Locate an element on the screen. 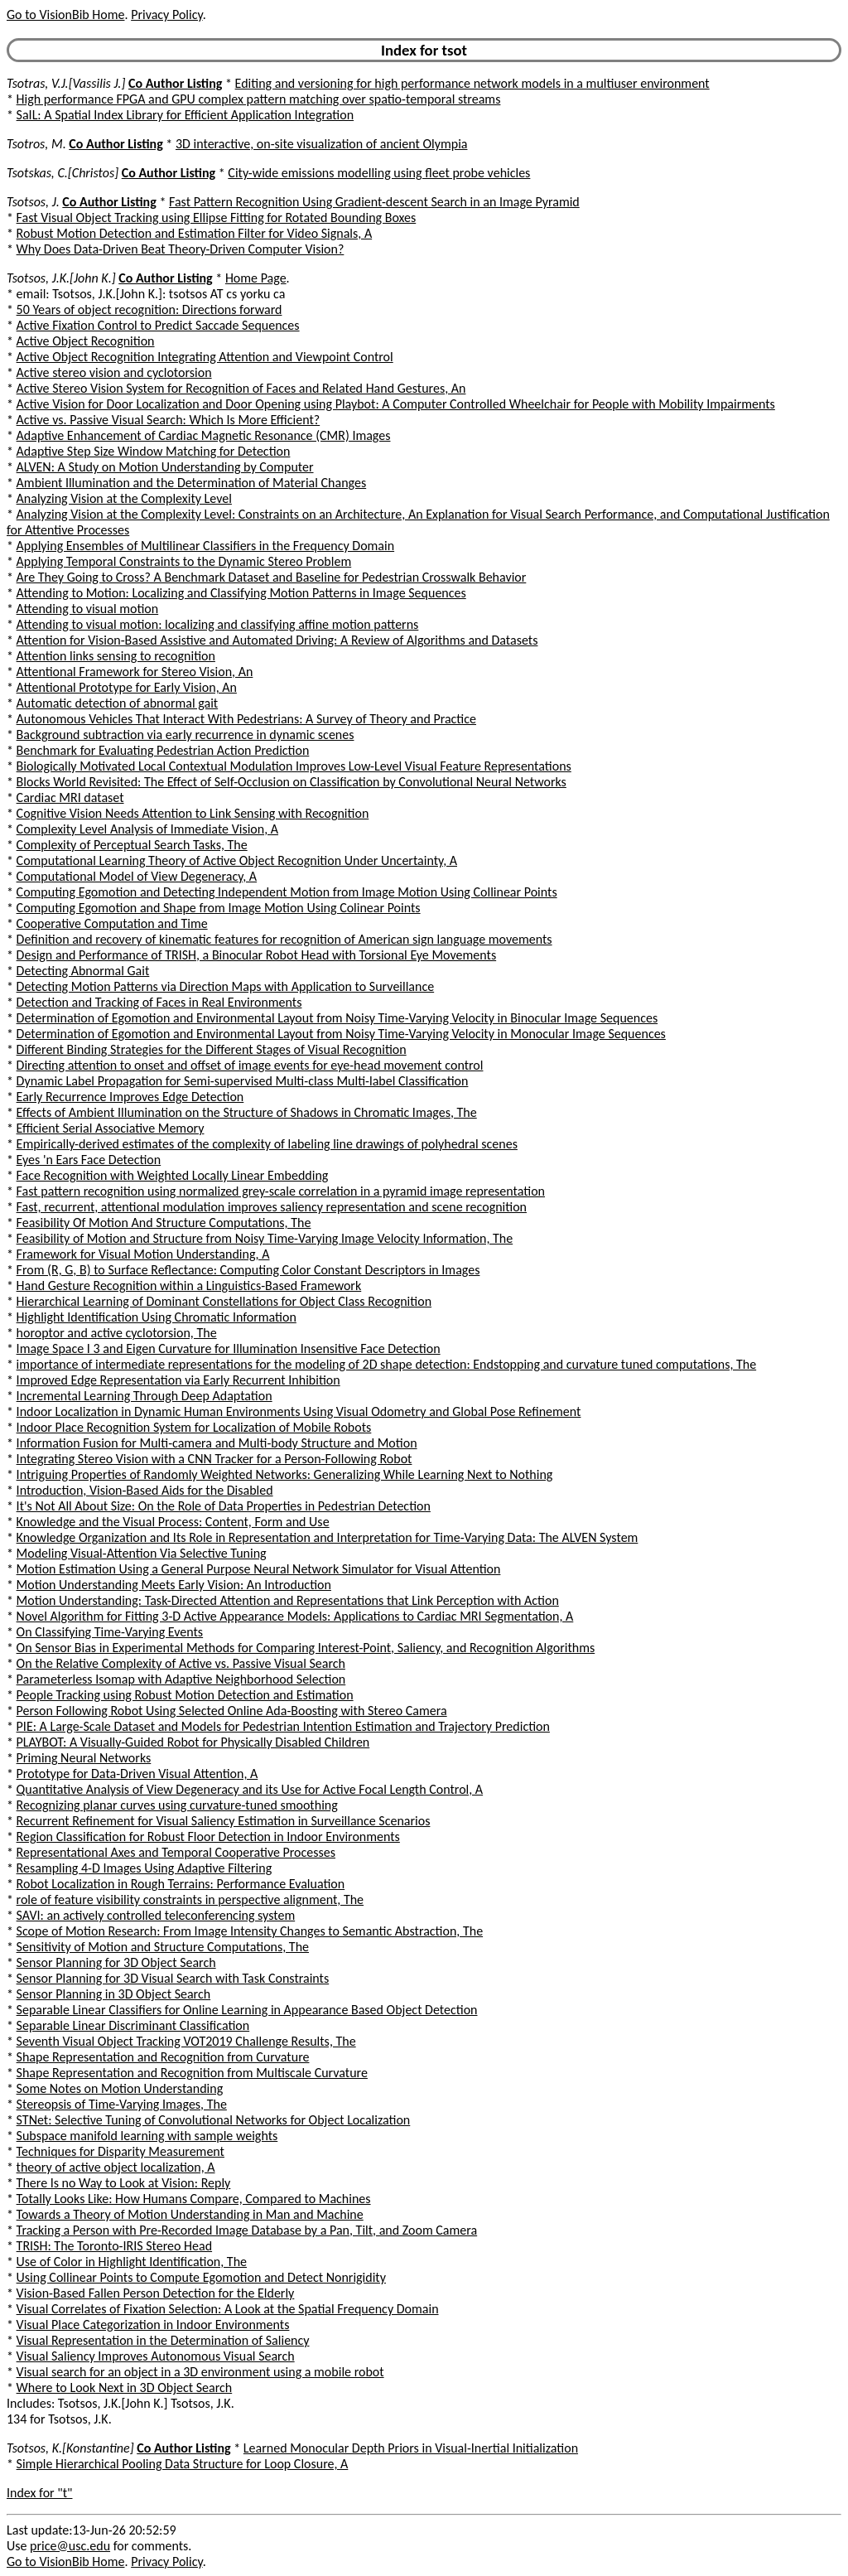 The width and height of the screenshot is (848, 2576). Sensitivity of Motion and Structure Computations, The is located at coordinates (163, 1947).